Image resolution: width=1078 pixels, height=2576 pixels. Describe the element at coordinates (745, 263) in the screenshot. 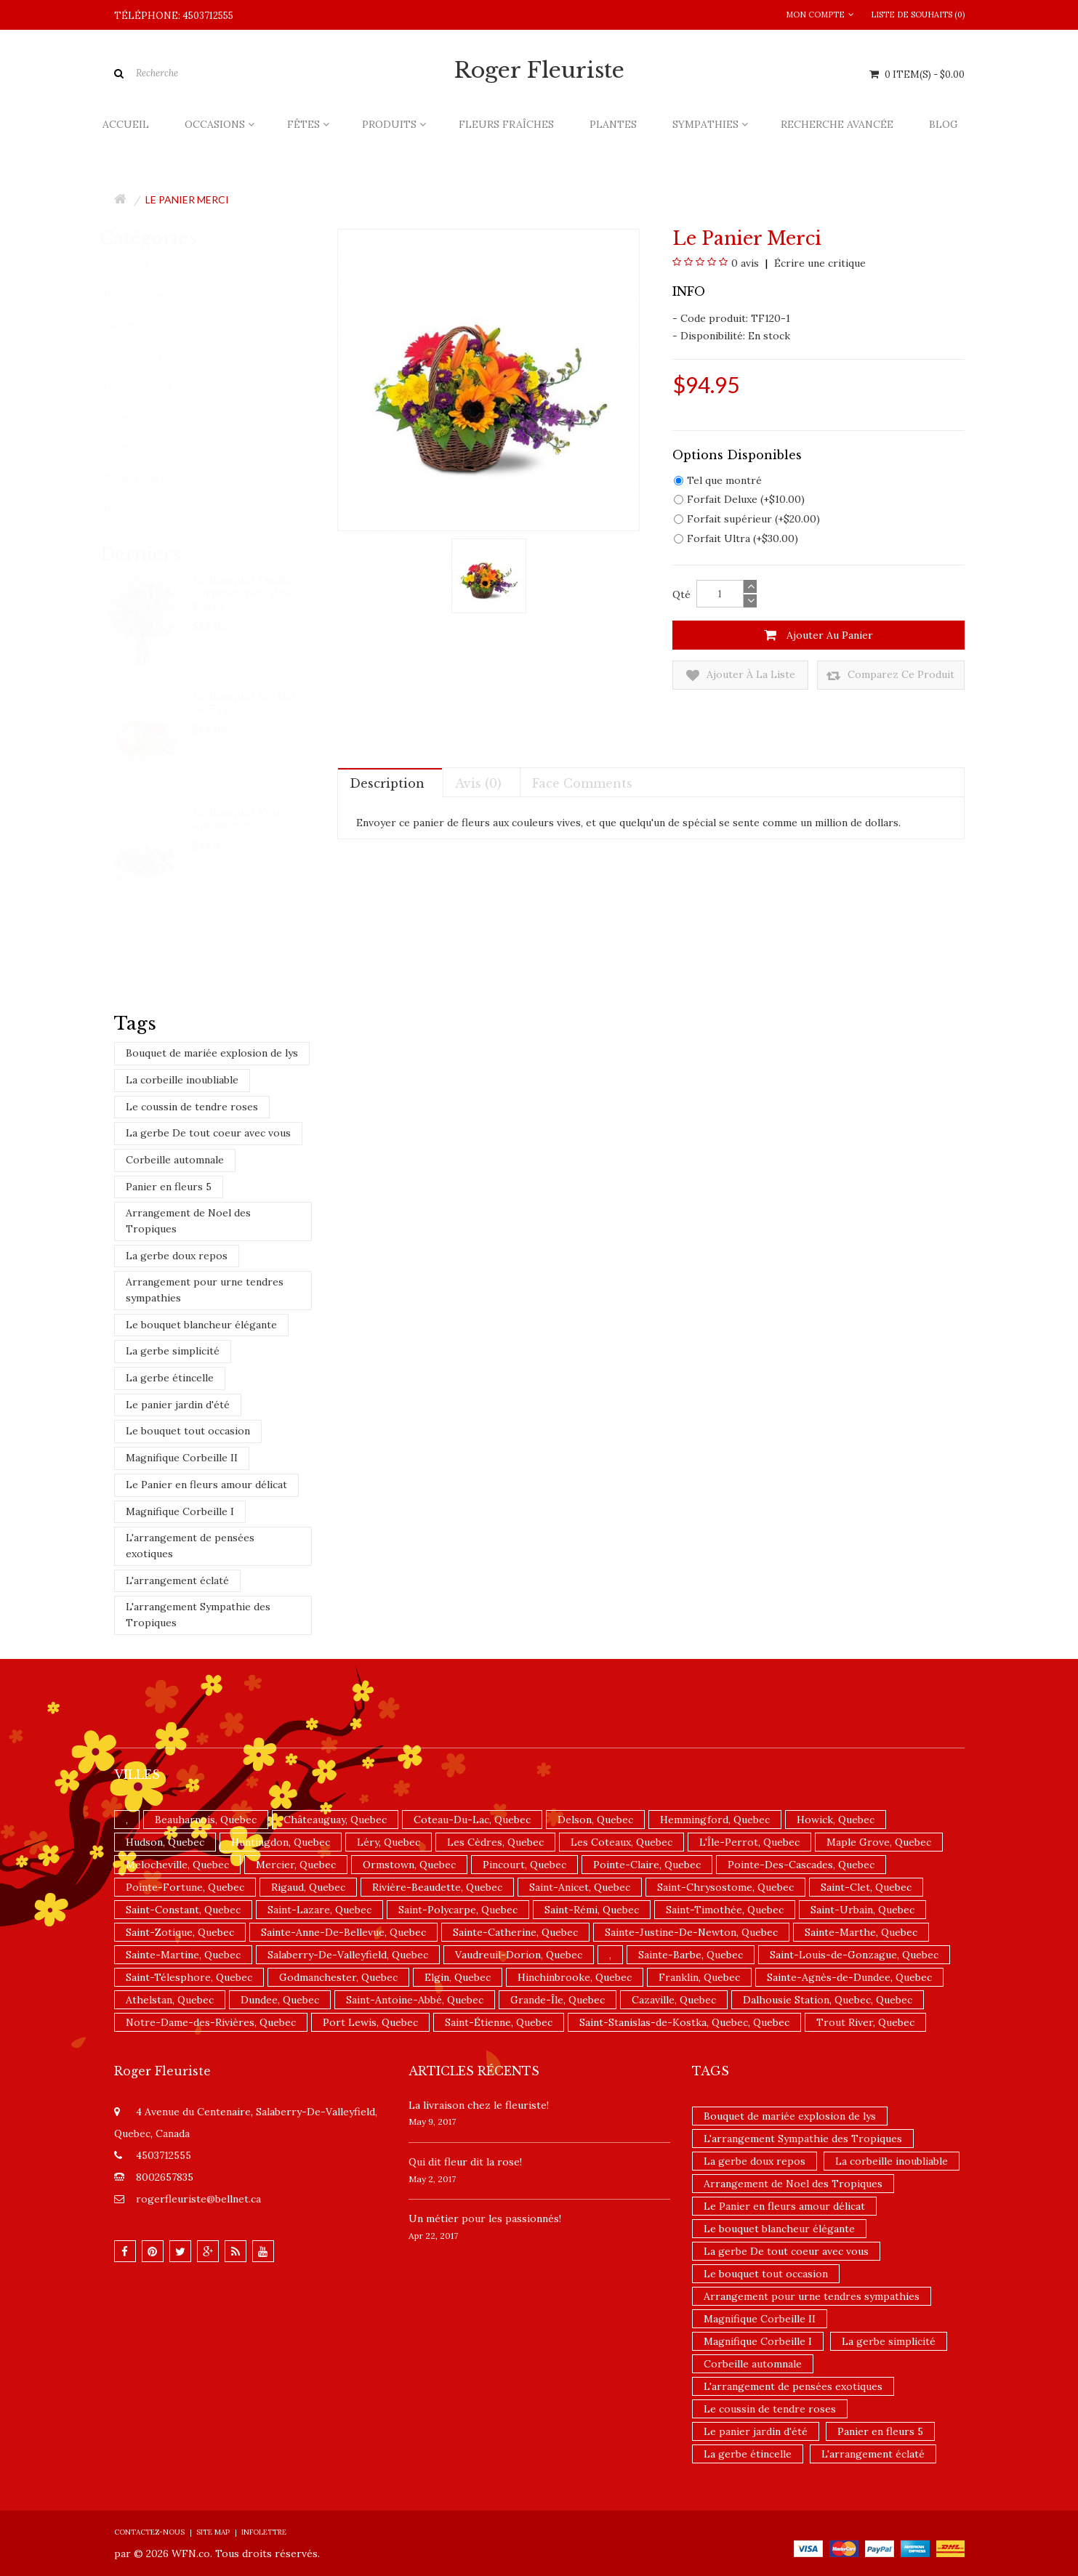

I see `0 avis` at that location.